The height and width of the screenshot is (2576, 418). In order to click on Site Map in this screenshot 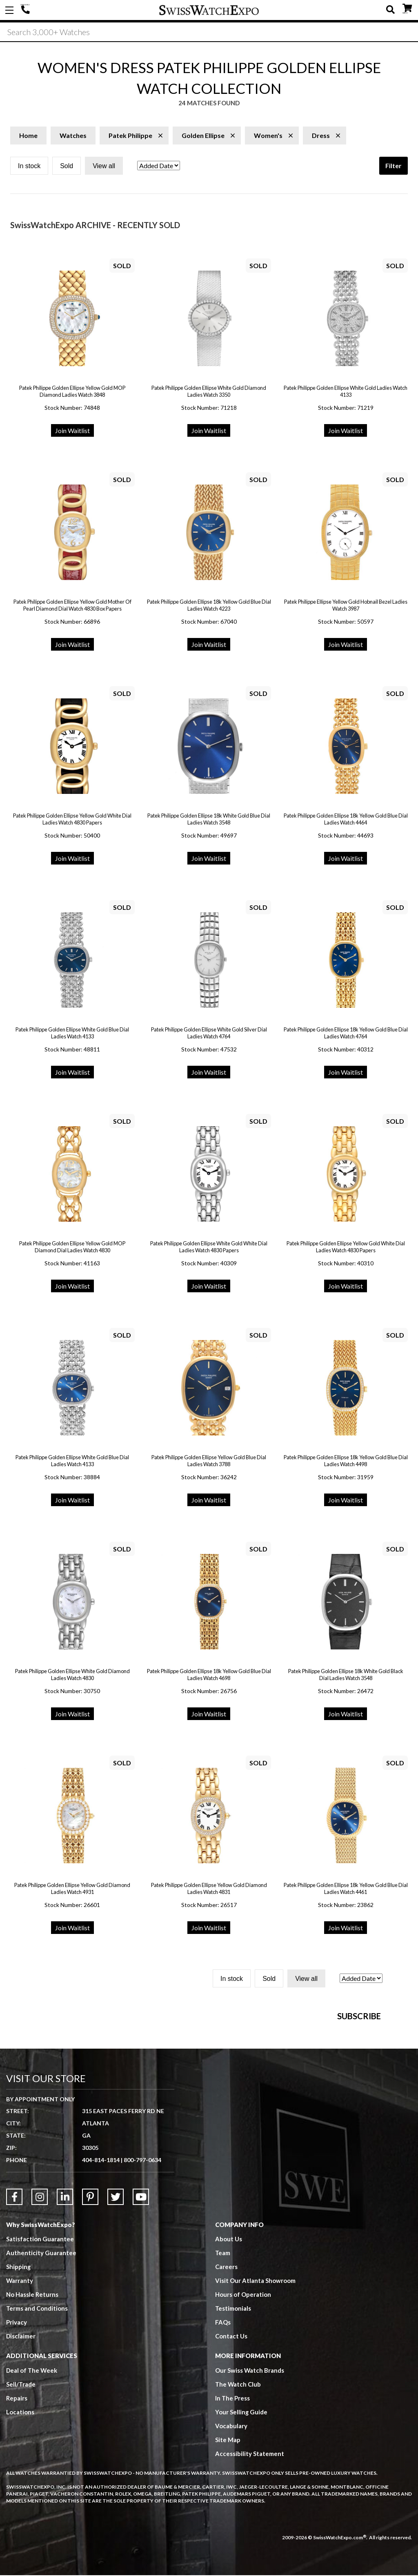, I will do `click(227, 2571)`.